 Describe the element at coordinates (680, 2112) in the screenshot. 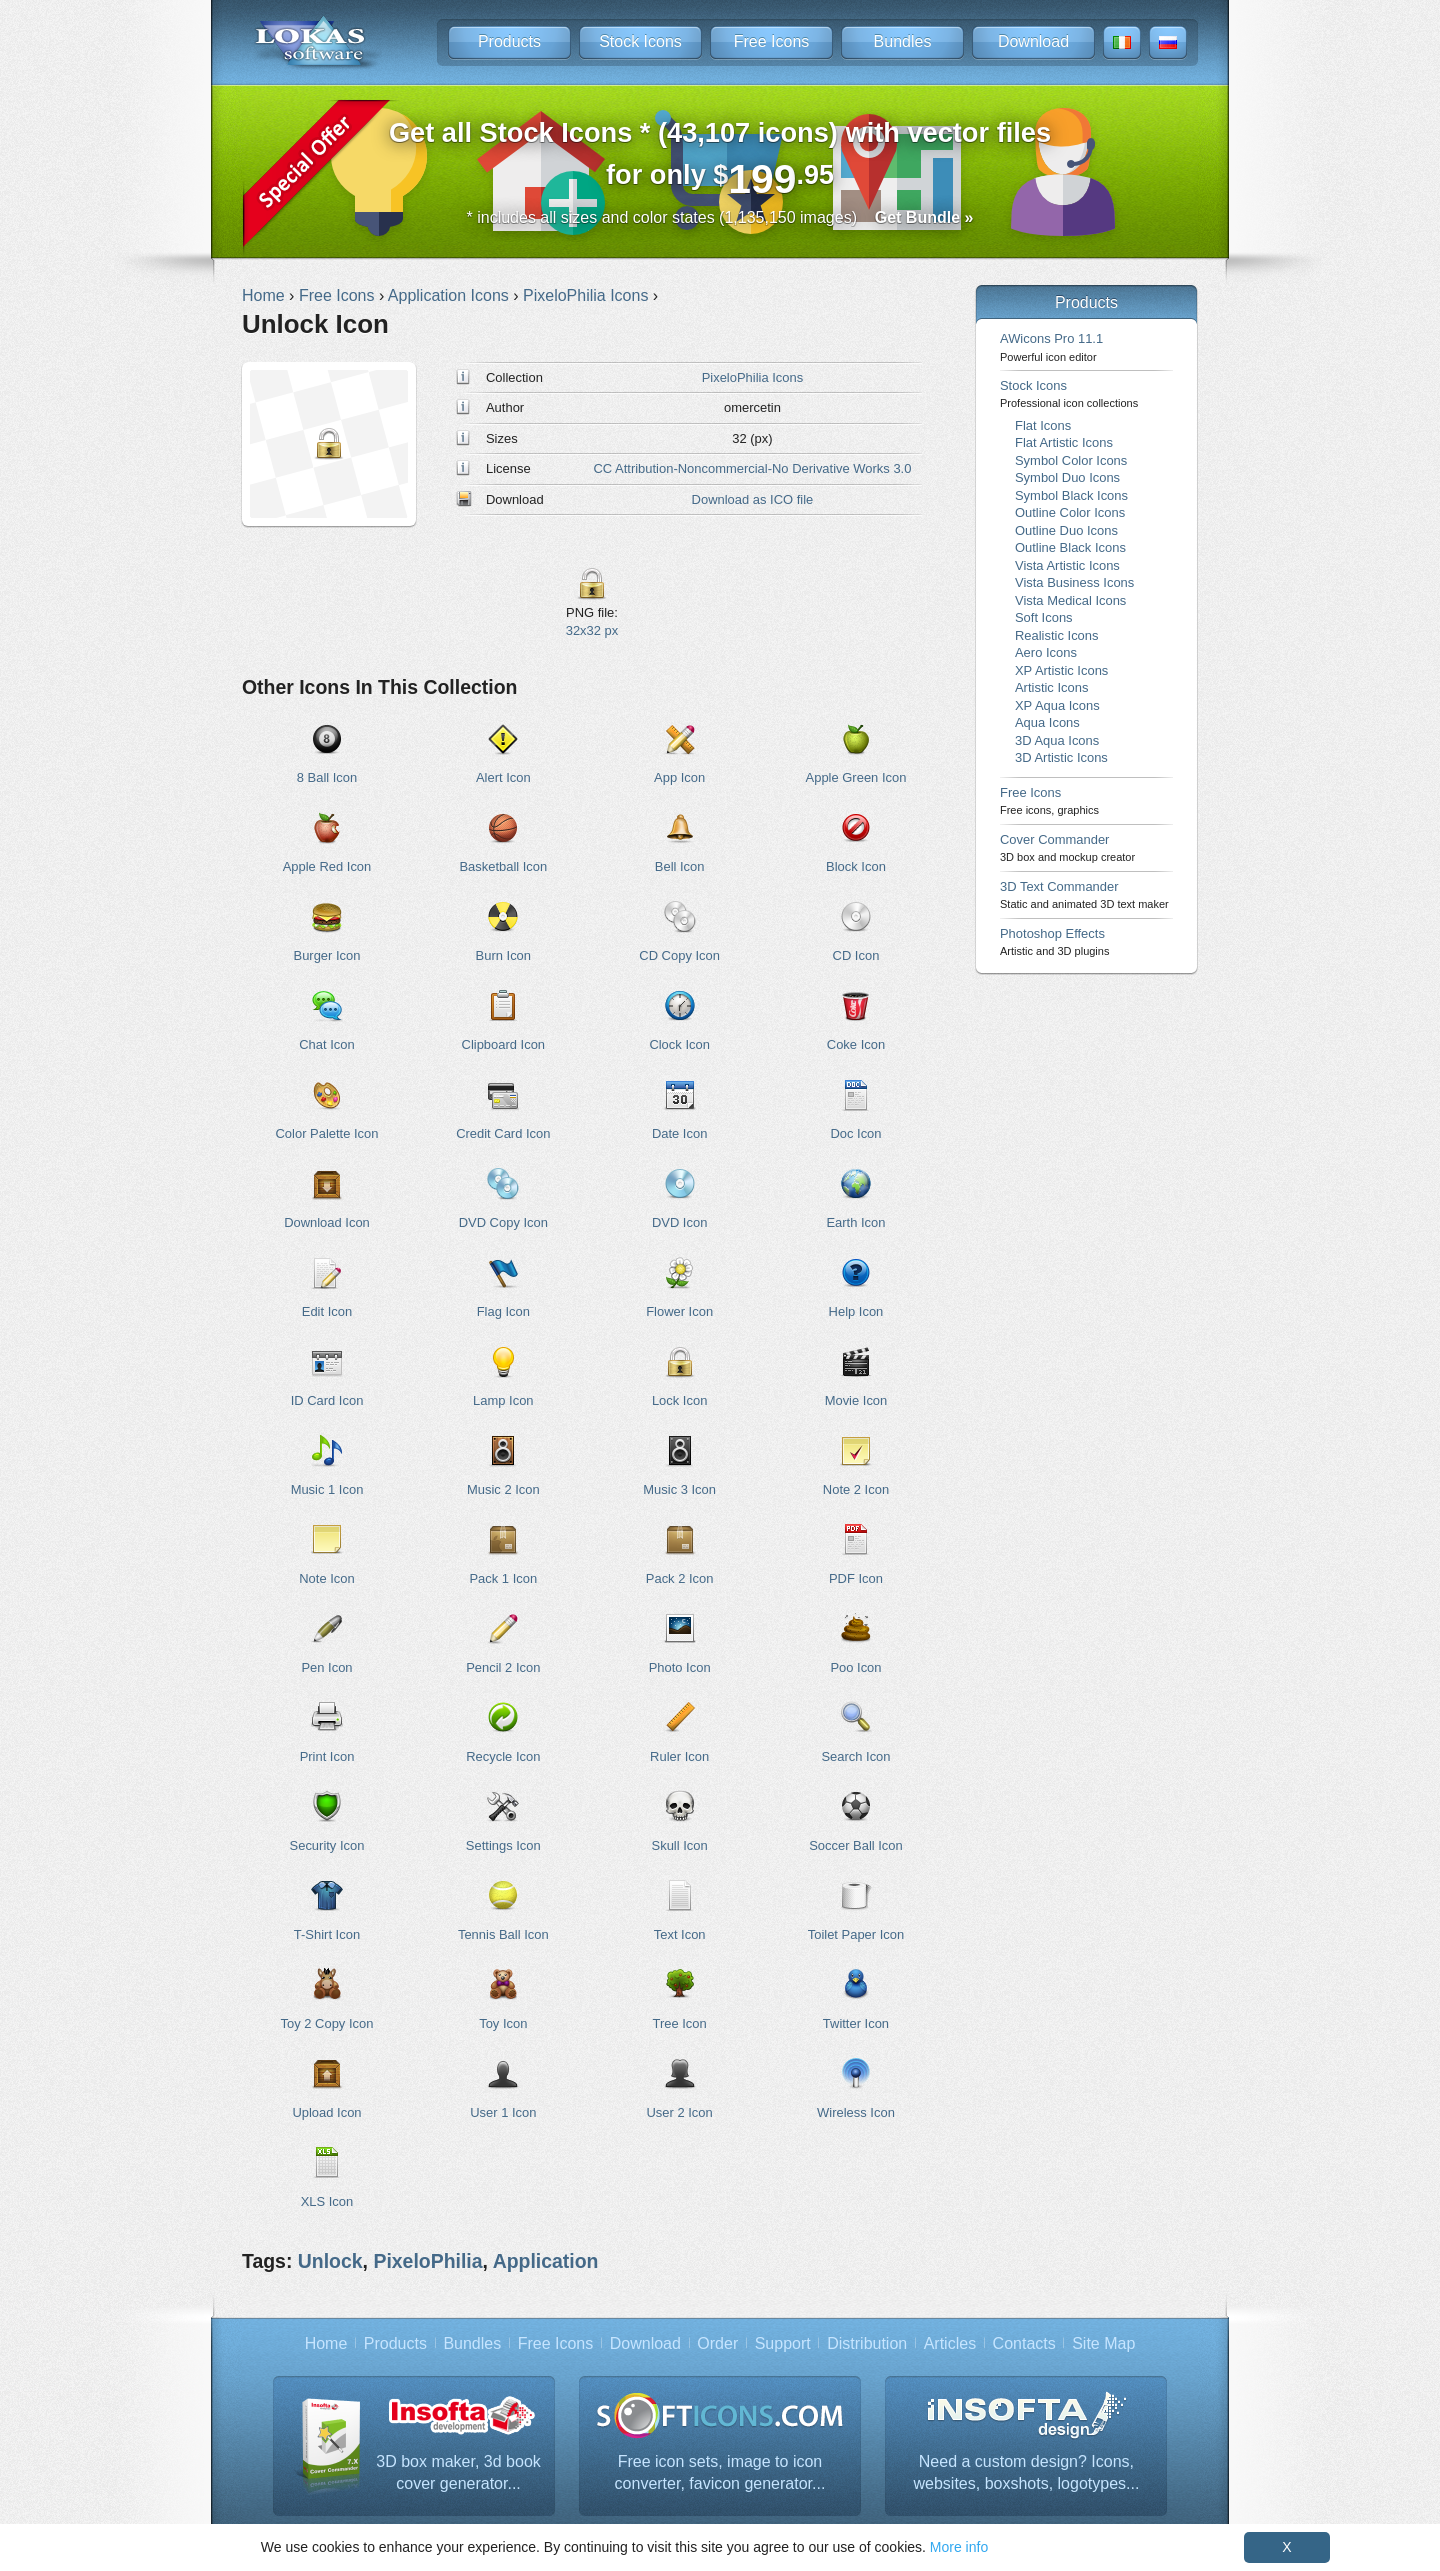

I see `User 2 Icon` at that location.